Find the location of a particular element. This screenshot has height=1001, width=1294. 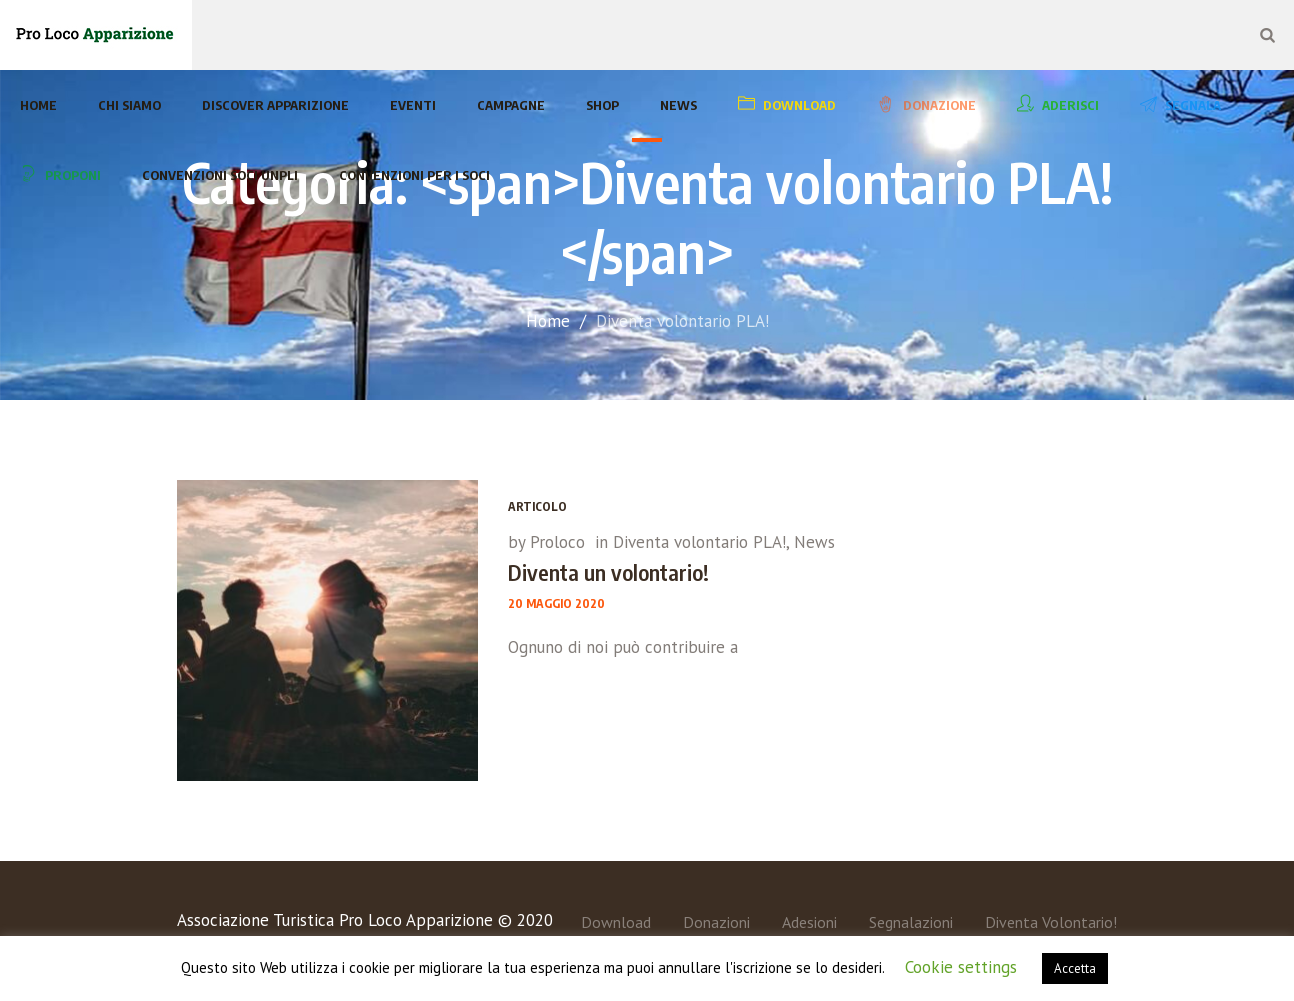

Download is located at coordinates (616, 922).